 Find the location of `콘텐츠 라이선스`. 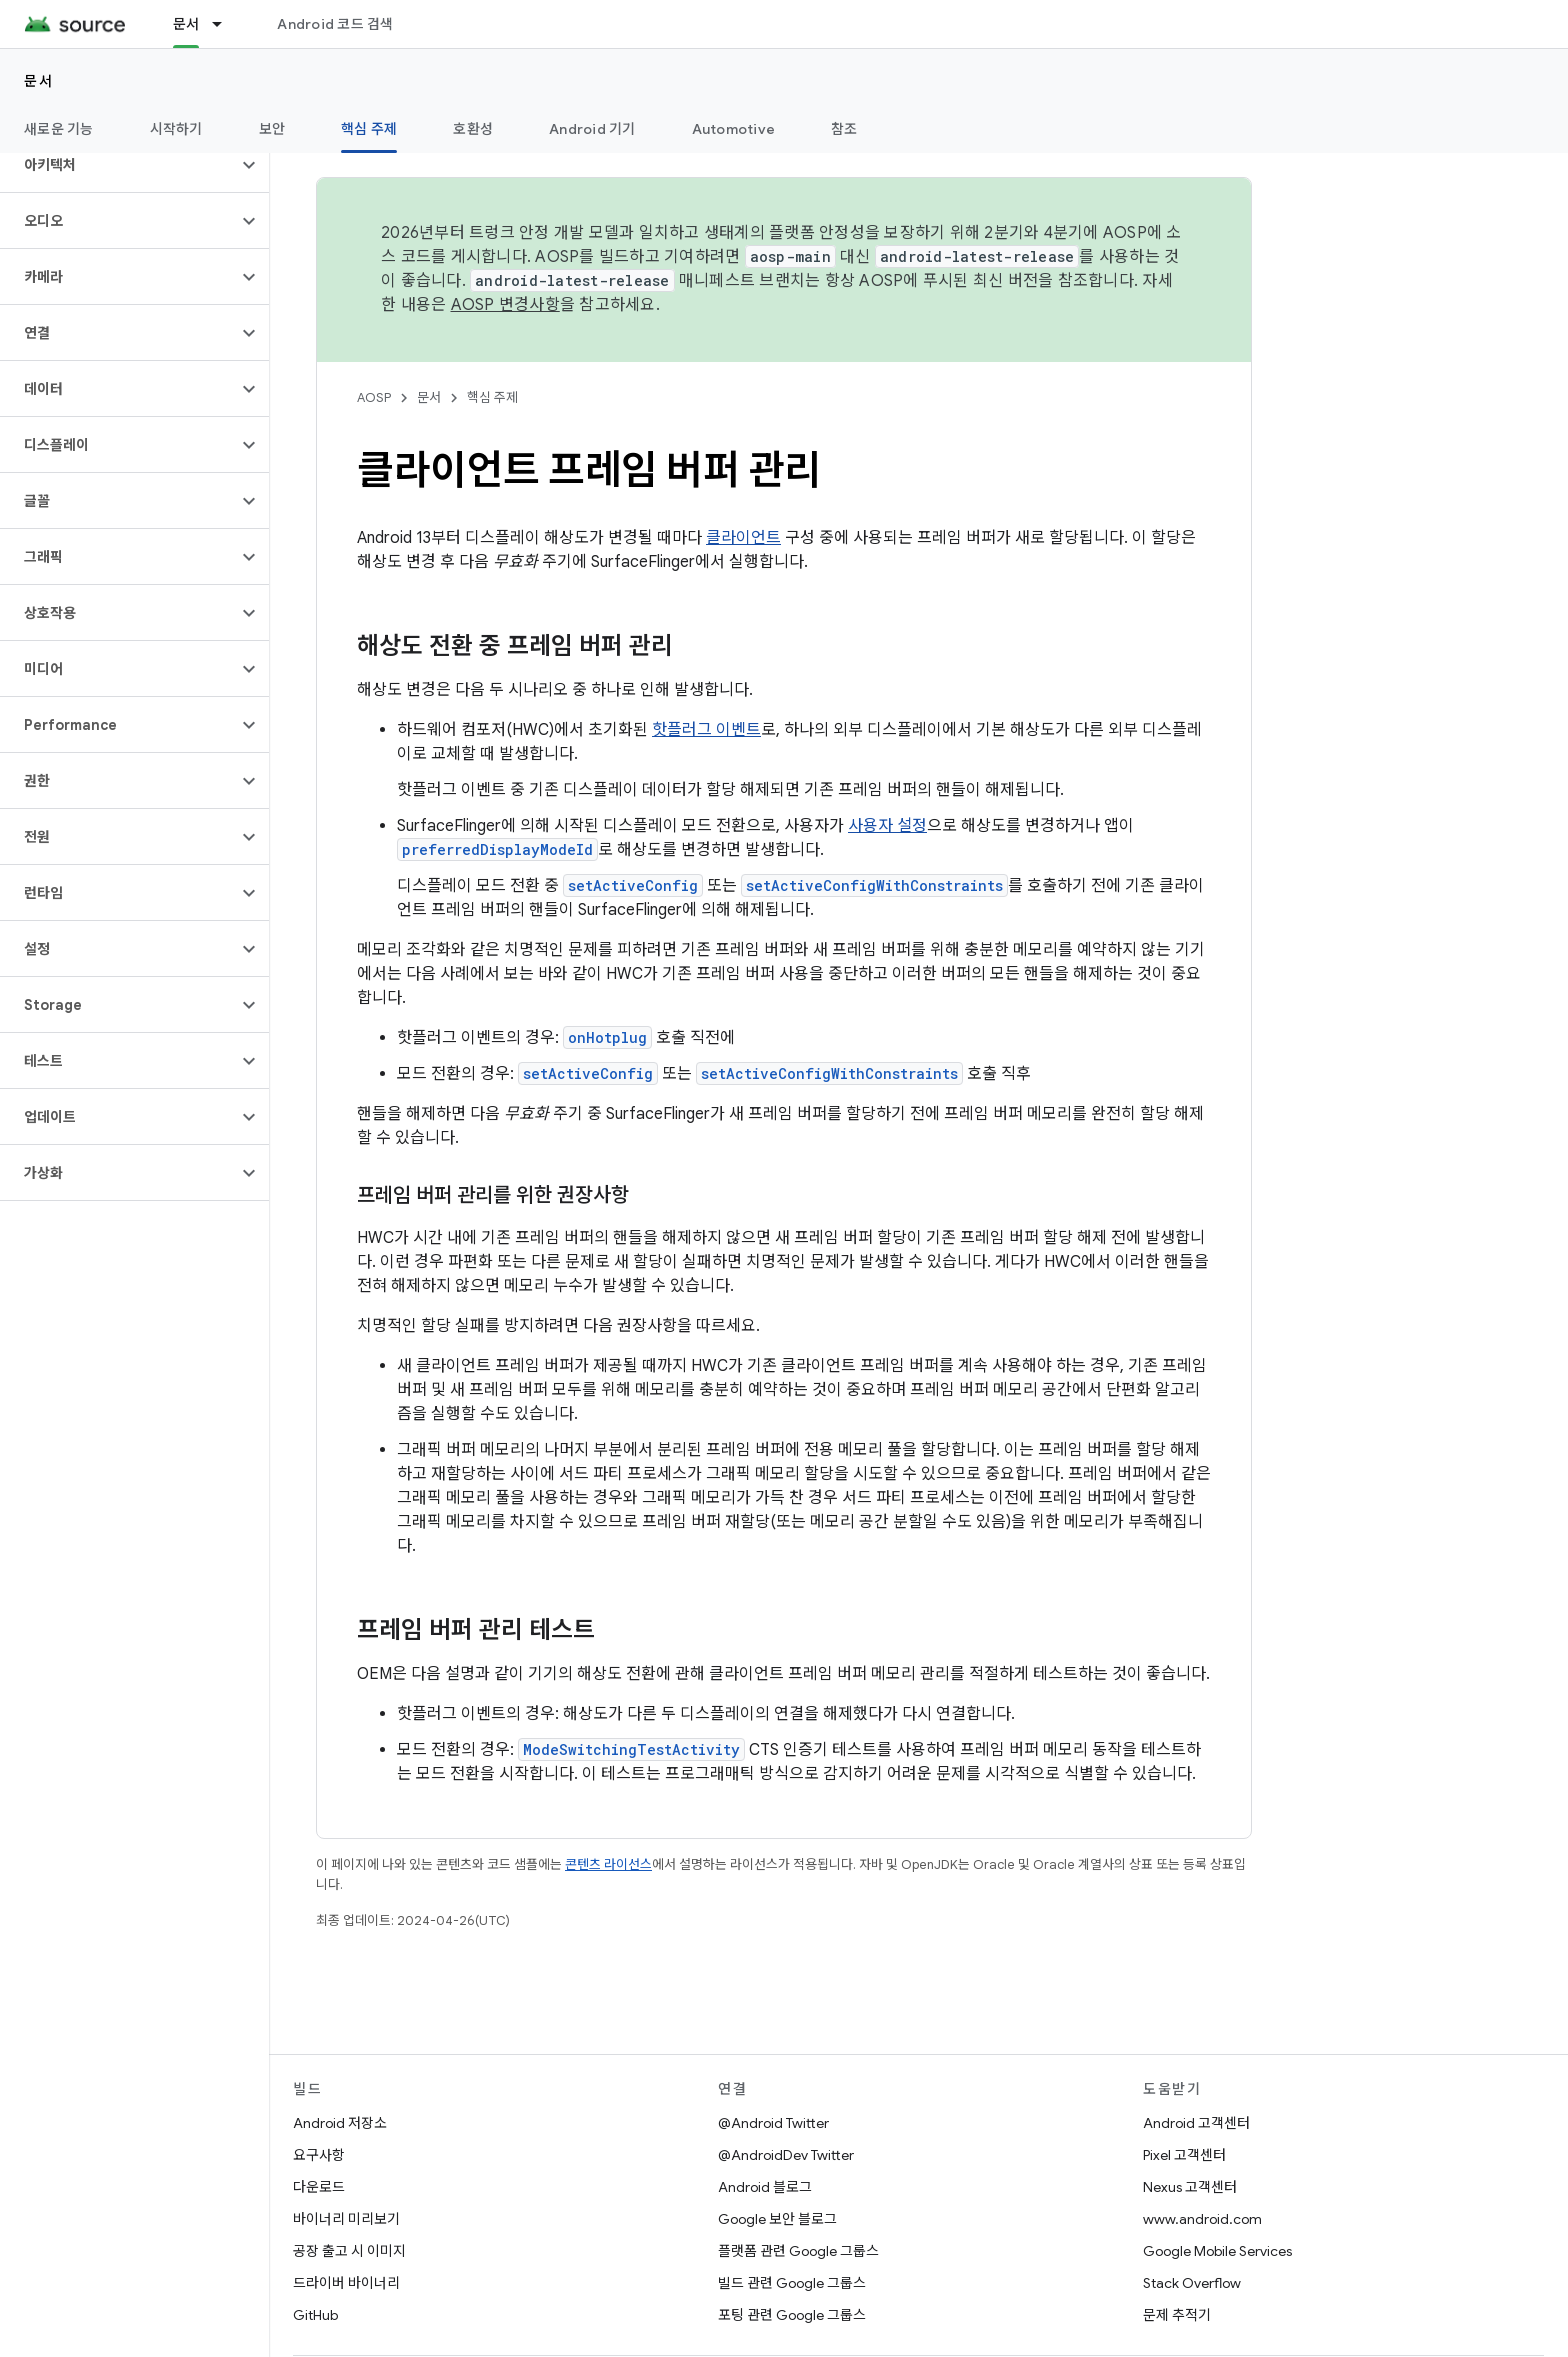

콘텐츠 라이선스 is located at coordinates (608, 1864).